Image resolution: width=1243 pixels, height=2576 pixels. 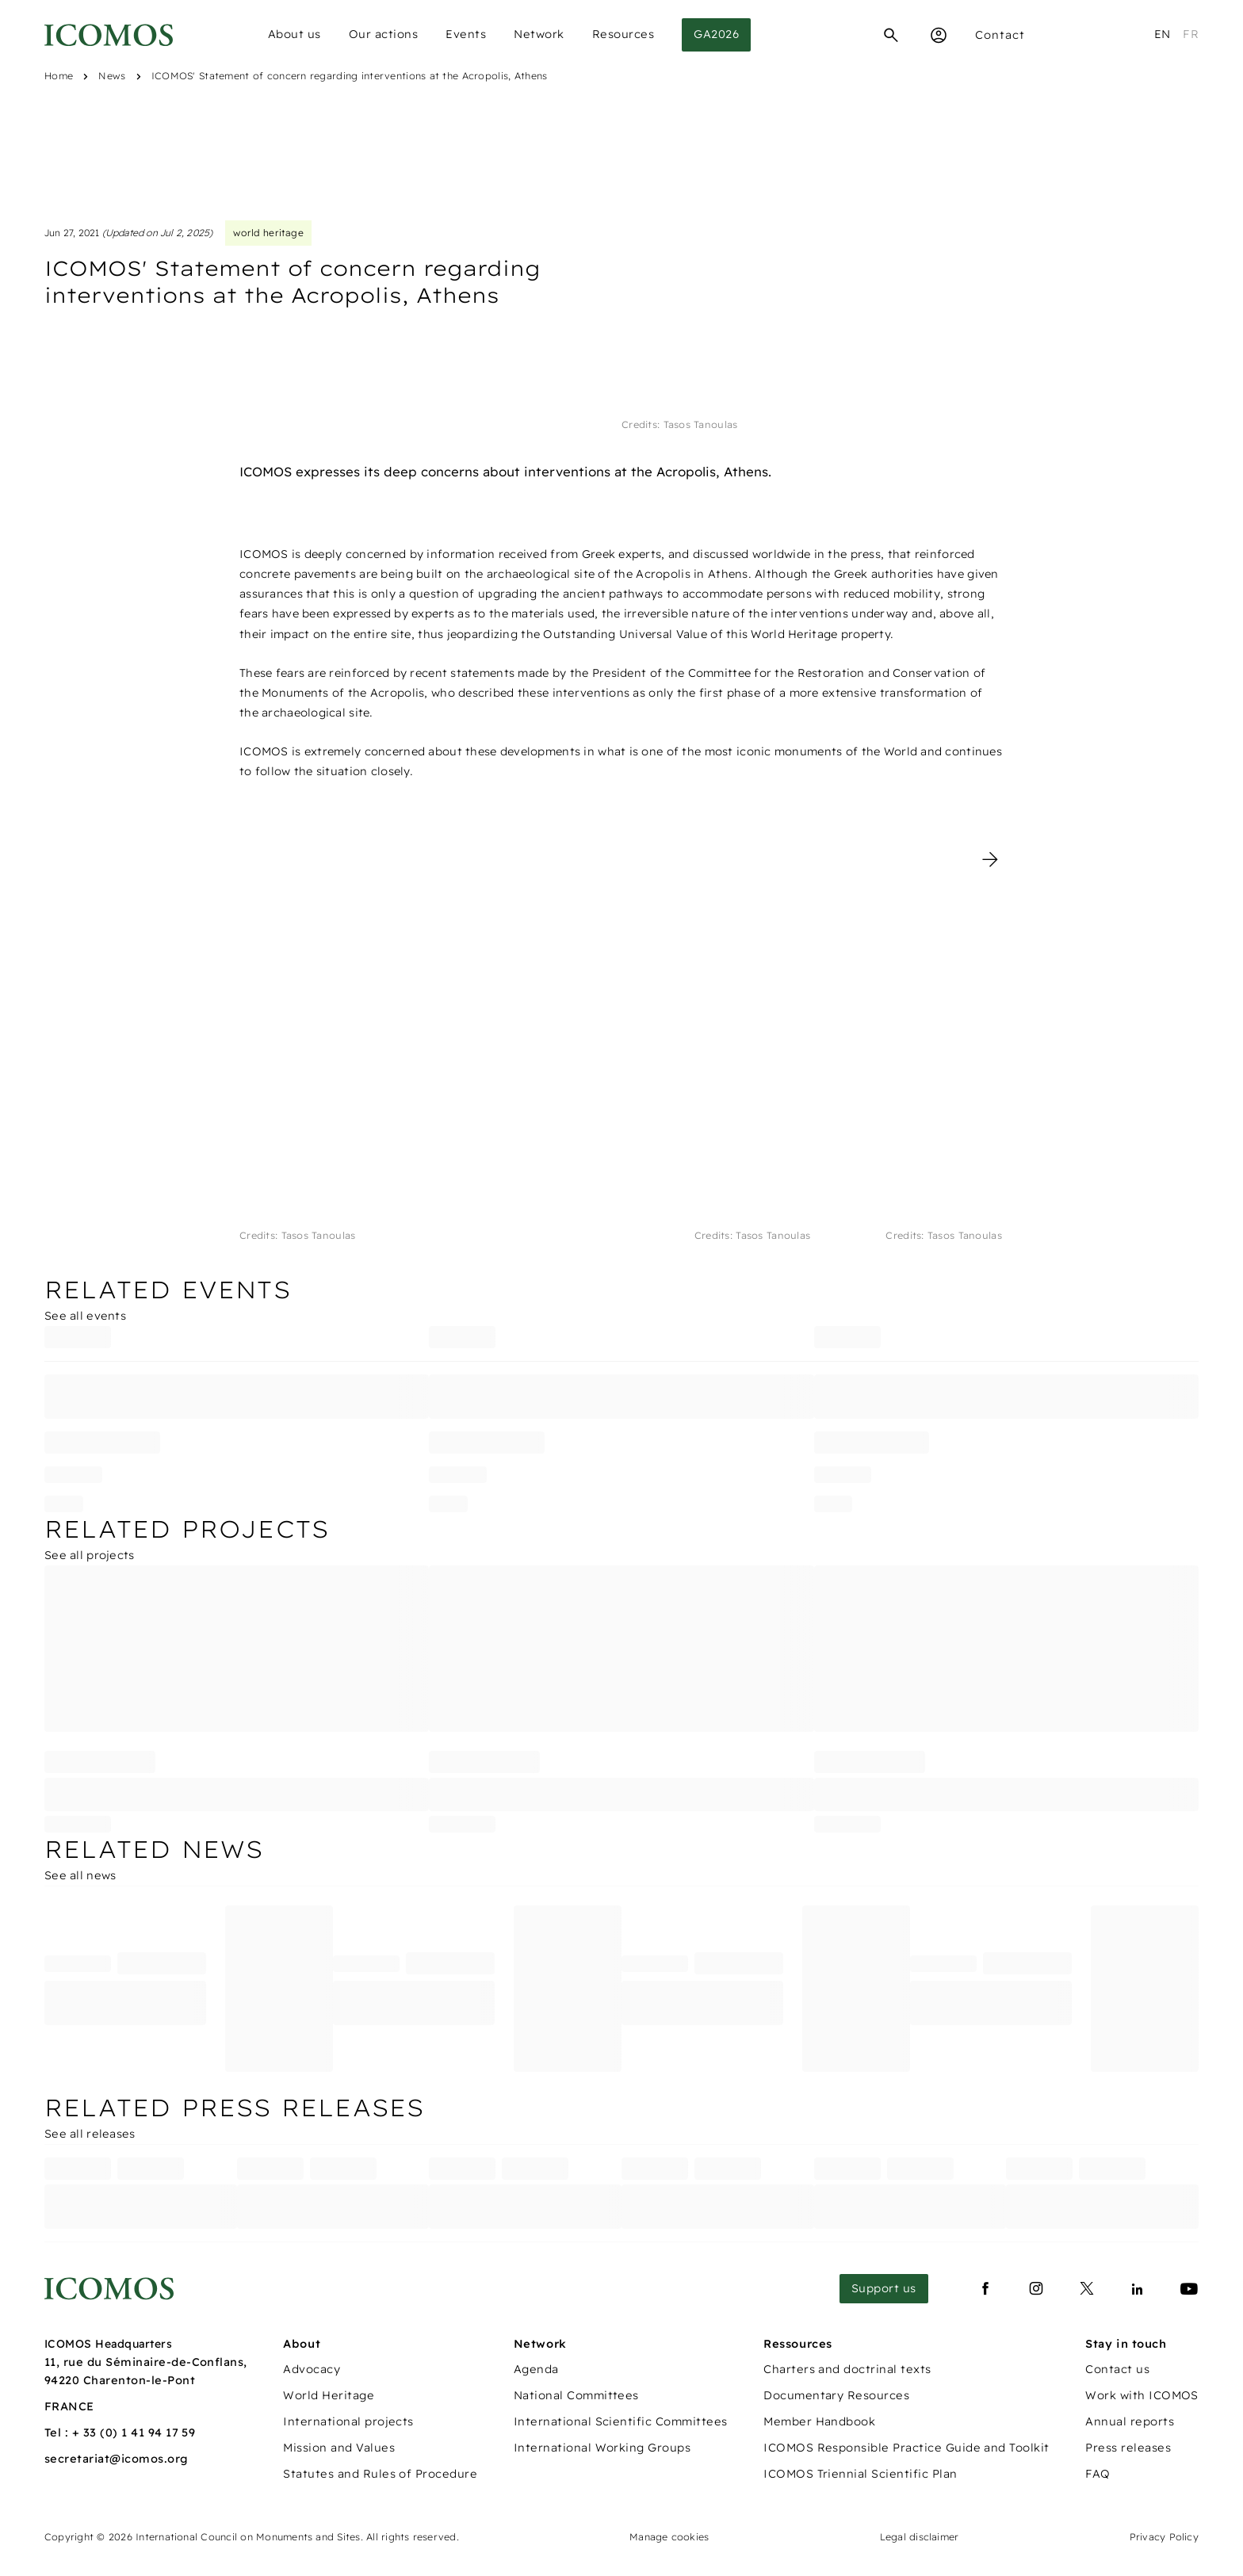 What do you see at coordinates (1142, 2395) in the screenshot?
I see `Work with ICOMOS` at bounding box center [1142, 2395].